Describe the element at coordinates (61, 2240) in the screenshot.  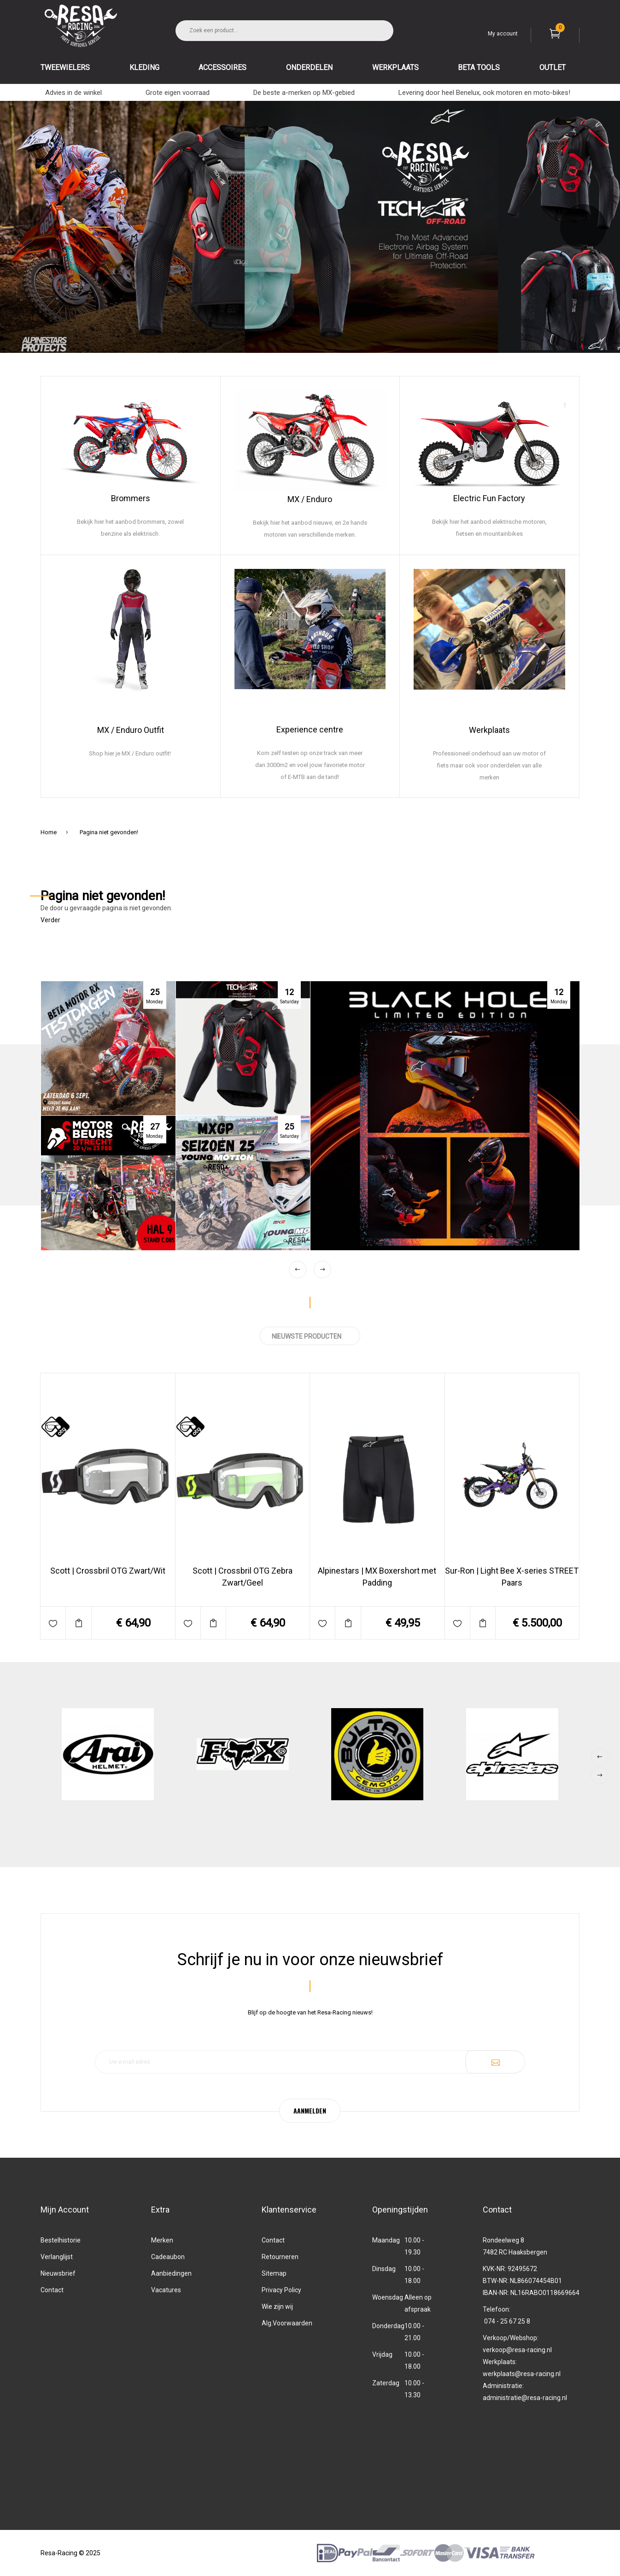
I see `Bestelhistorie` at that location.